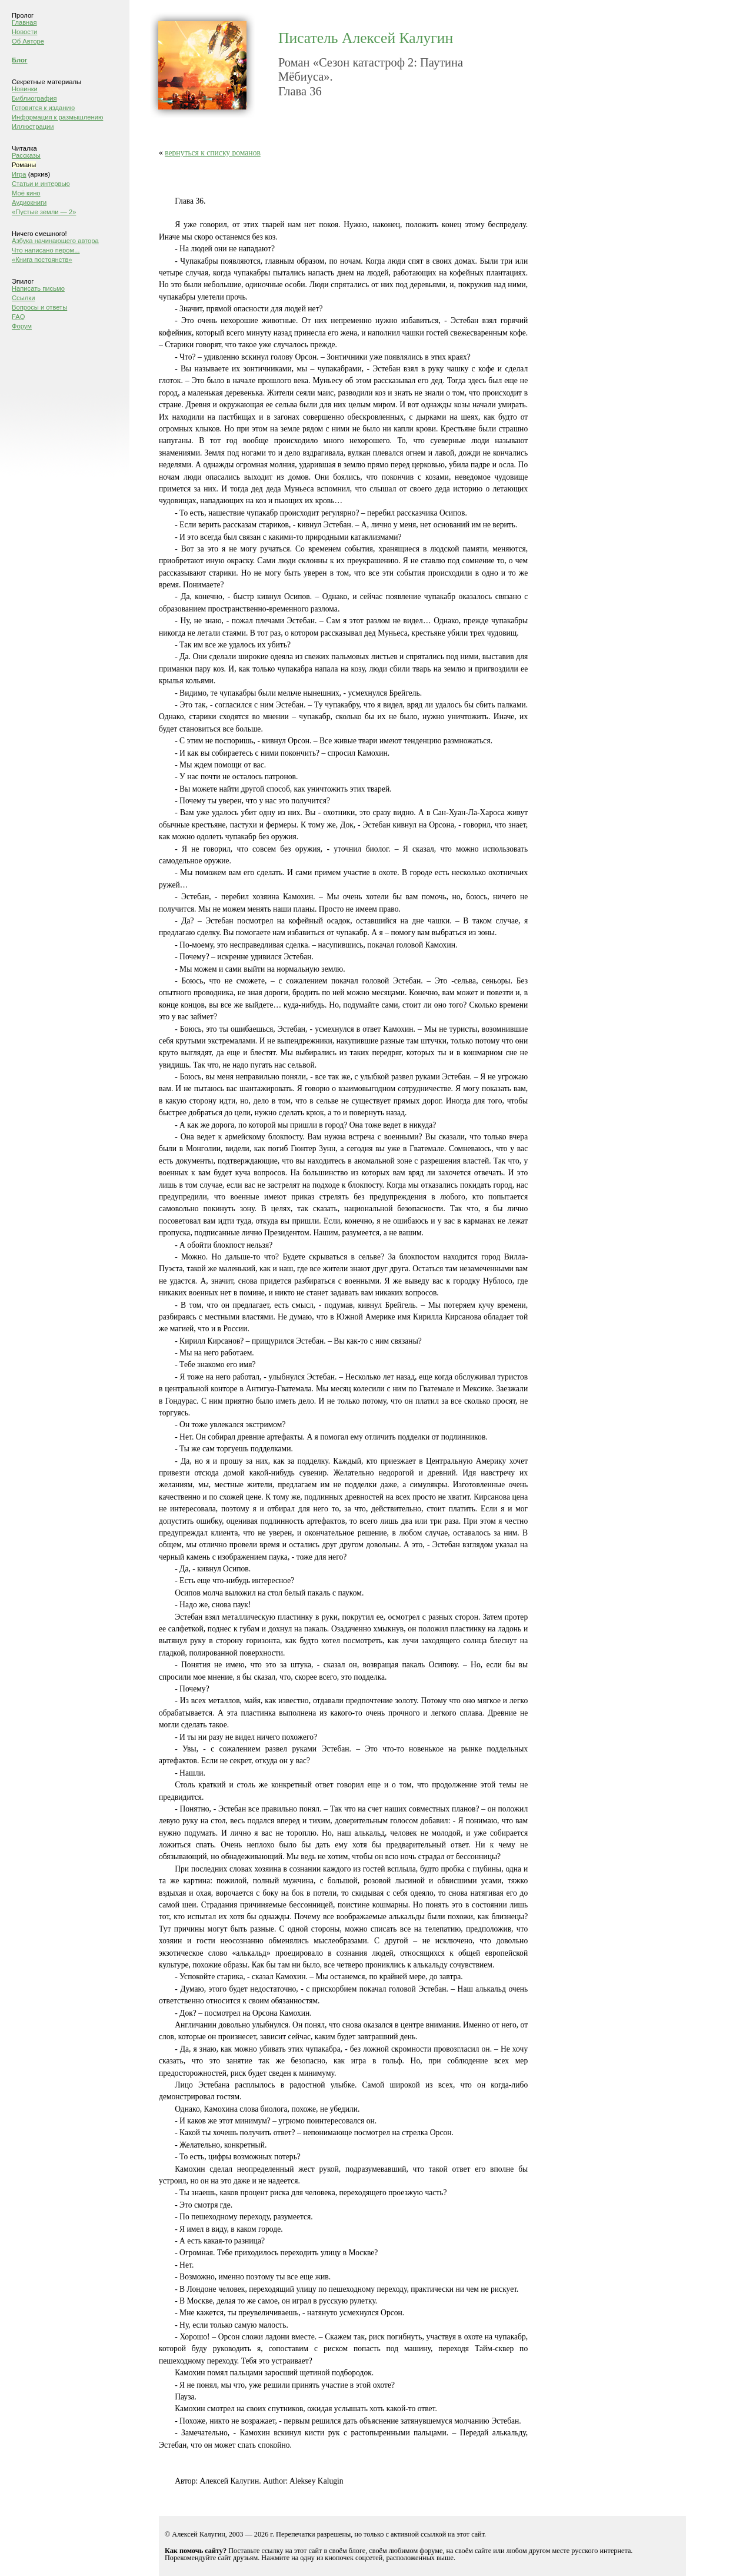 The width and height of the screenshot is (753, 2576). I want to click on Иллюстрации, so click(33, 126).